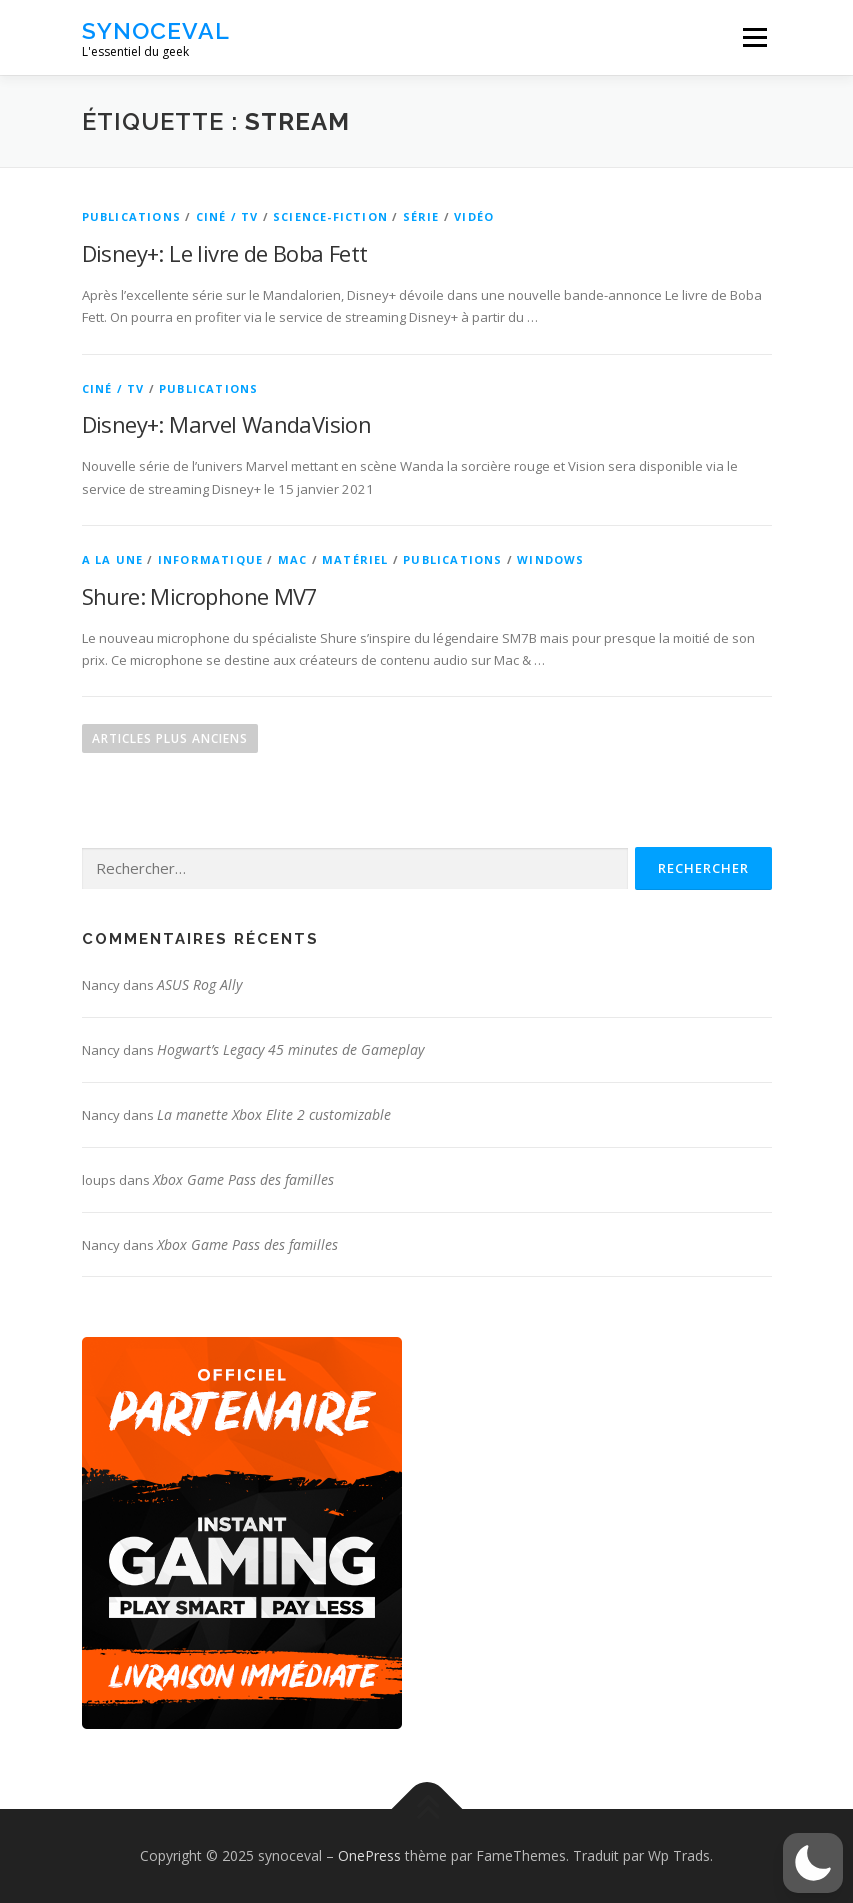  Describe the element at coordinates (243, 1179) in the screenshot. I see `Xbox Game Pass des familles` at that location.